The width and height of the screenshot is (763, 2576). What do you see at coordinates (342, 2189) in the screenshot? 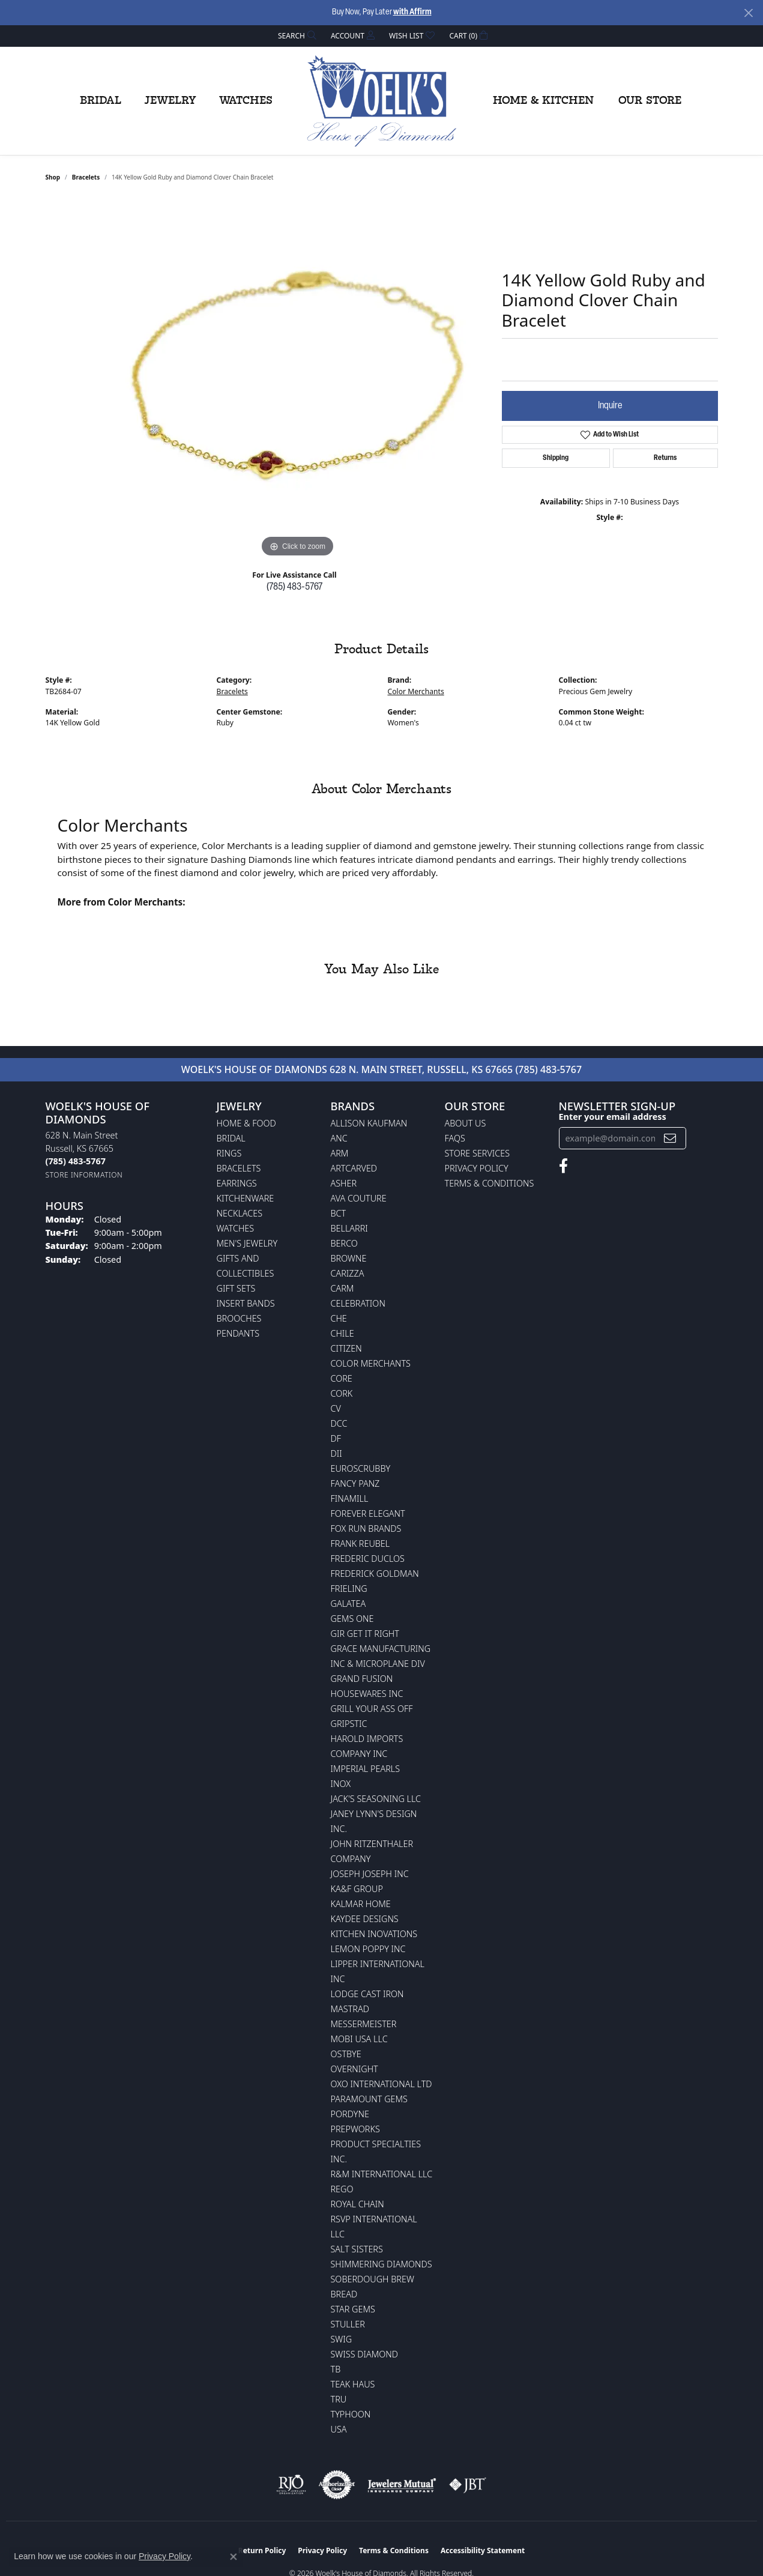
I see `Rego [menuitem]` at bounding box center [342, 2189].